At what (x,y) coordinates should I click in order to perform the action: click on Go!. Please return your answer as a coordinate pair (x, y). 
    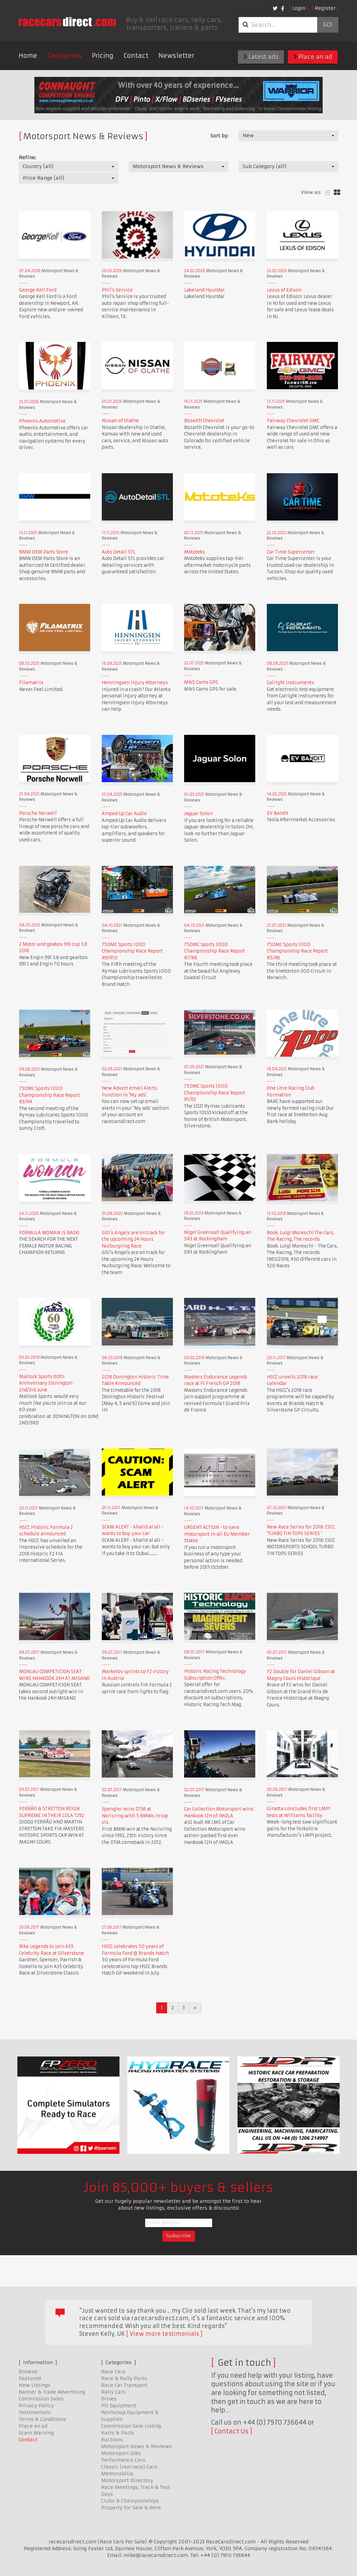
    Looking at the image, I should click on (327, 24).